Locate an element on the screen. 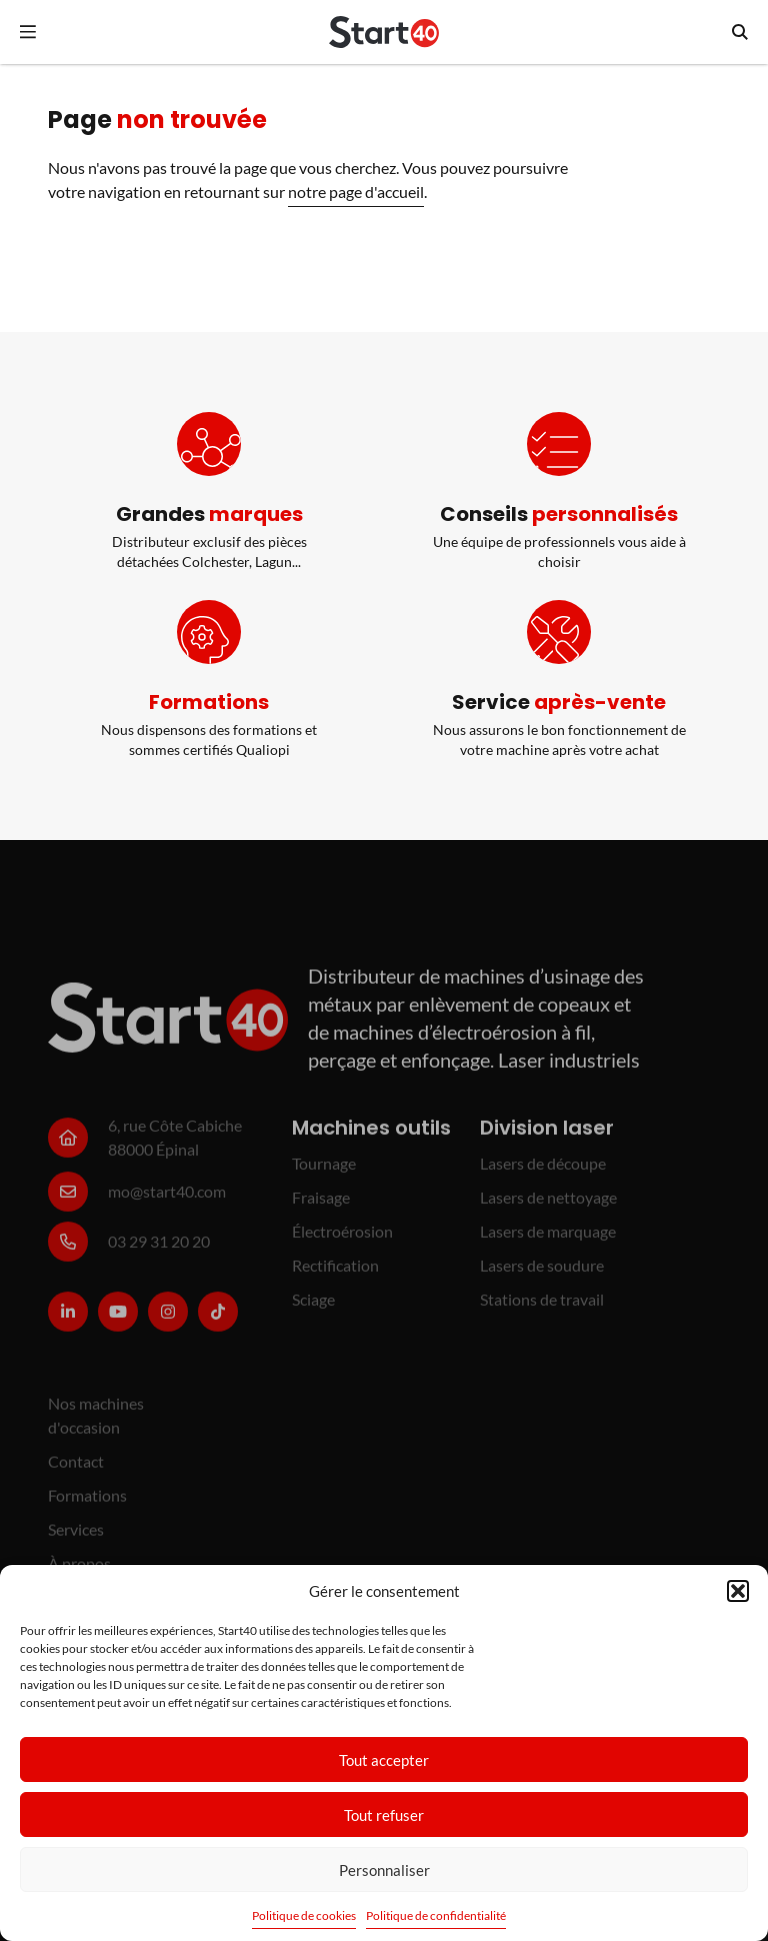 This screenshot has width=768, height=1941. Politique de cookies is located at coordinates (304, 1915).